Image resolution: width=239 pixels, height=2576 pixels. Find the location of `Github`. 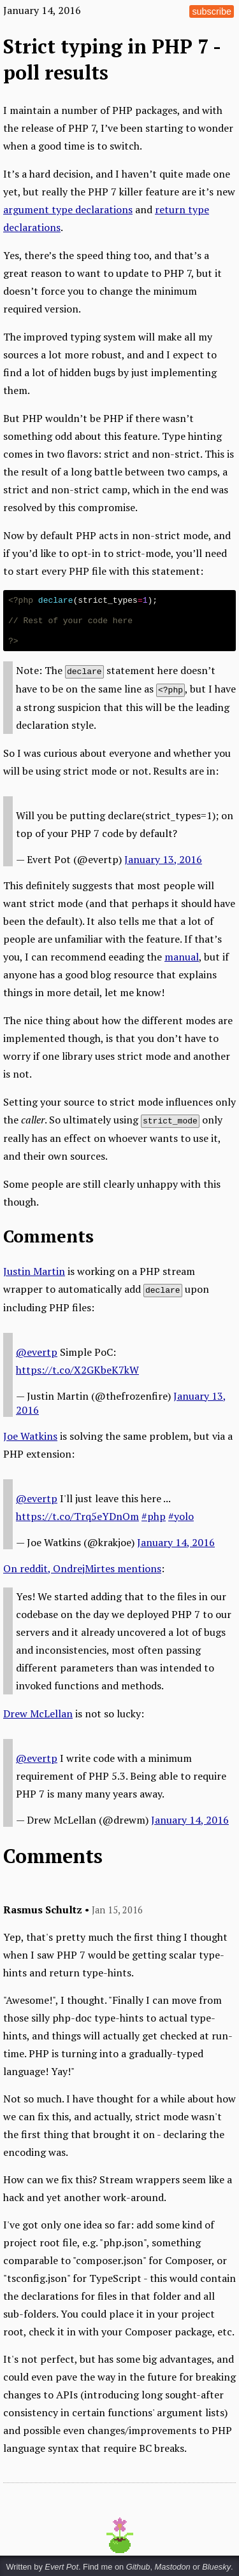

Github is located at coordinates (138, 2565).